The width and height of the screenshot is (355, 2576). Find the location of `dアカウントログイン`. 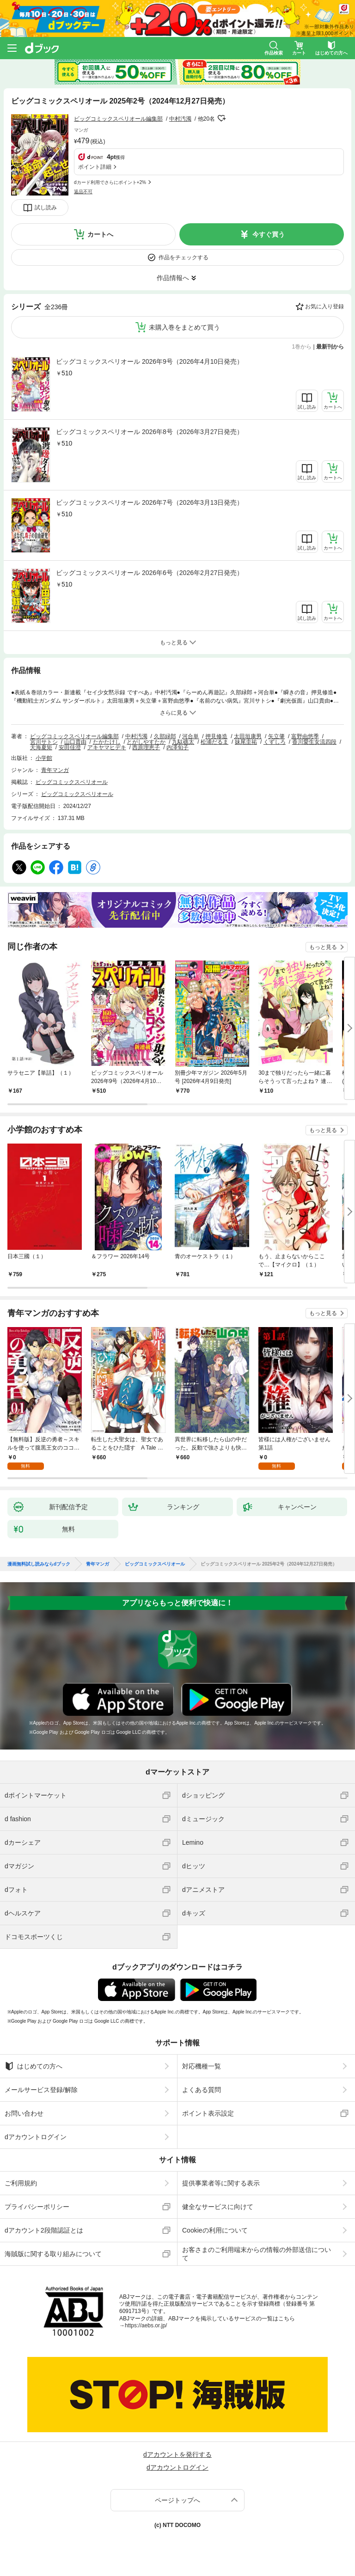

dアカウントログイン is located at coordinates (36, 2137).